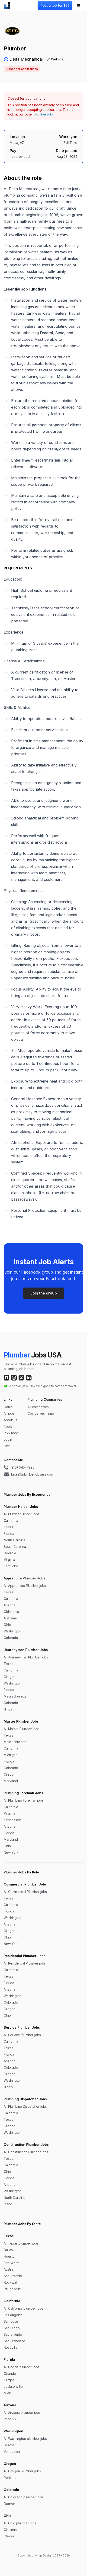 The height and width of the screenshot is (2576, 87). I want to click on Tampa, so click(9, 2380).